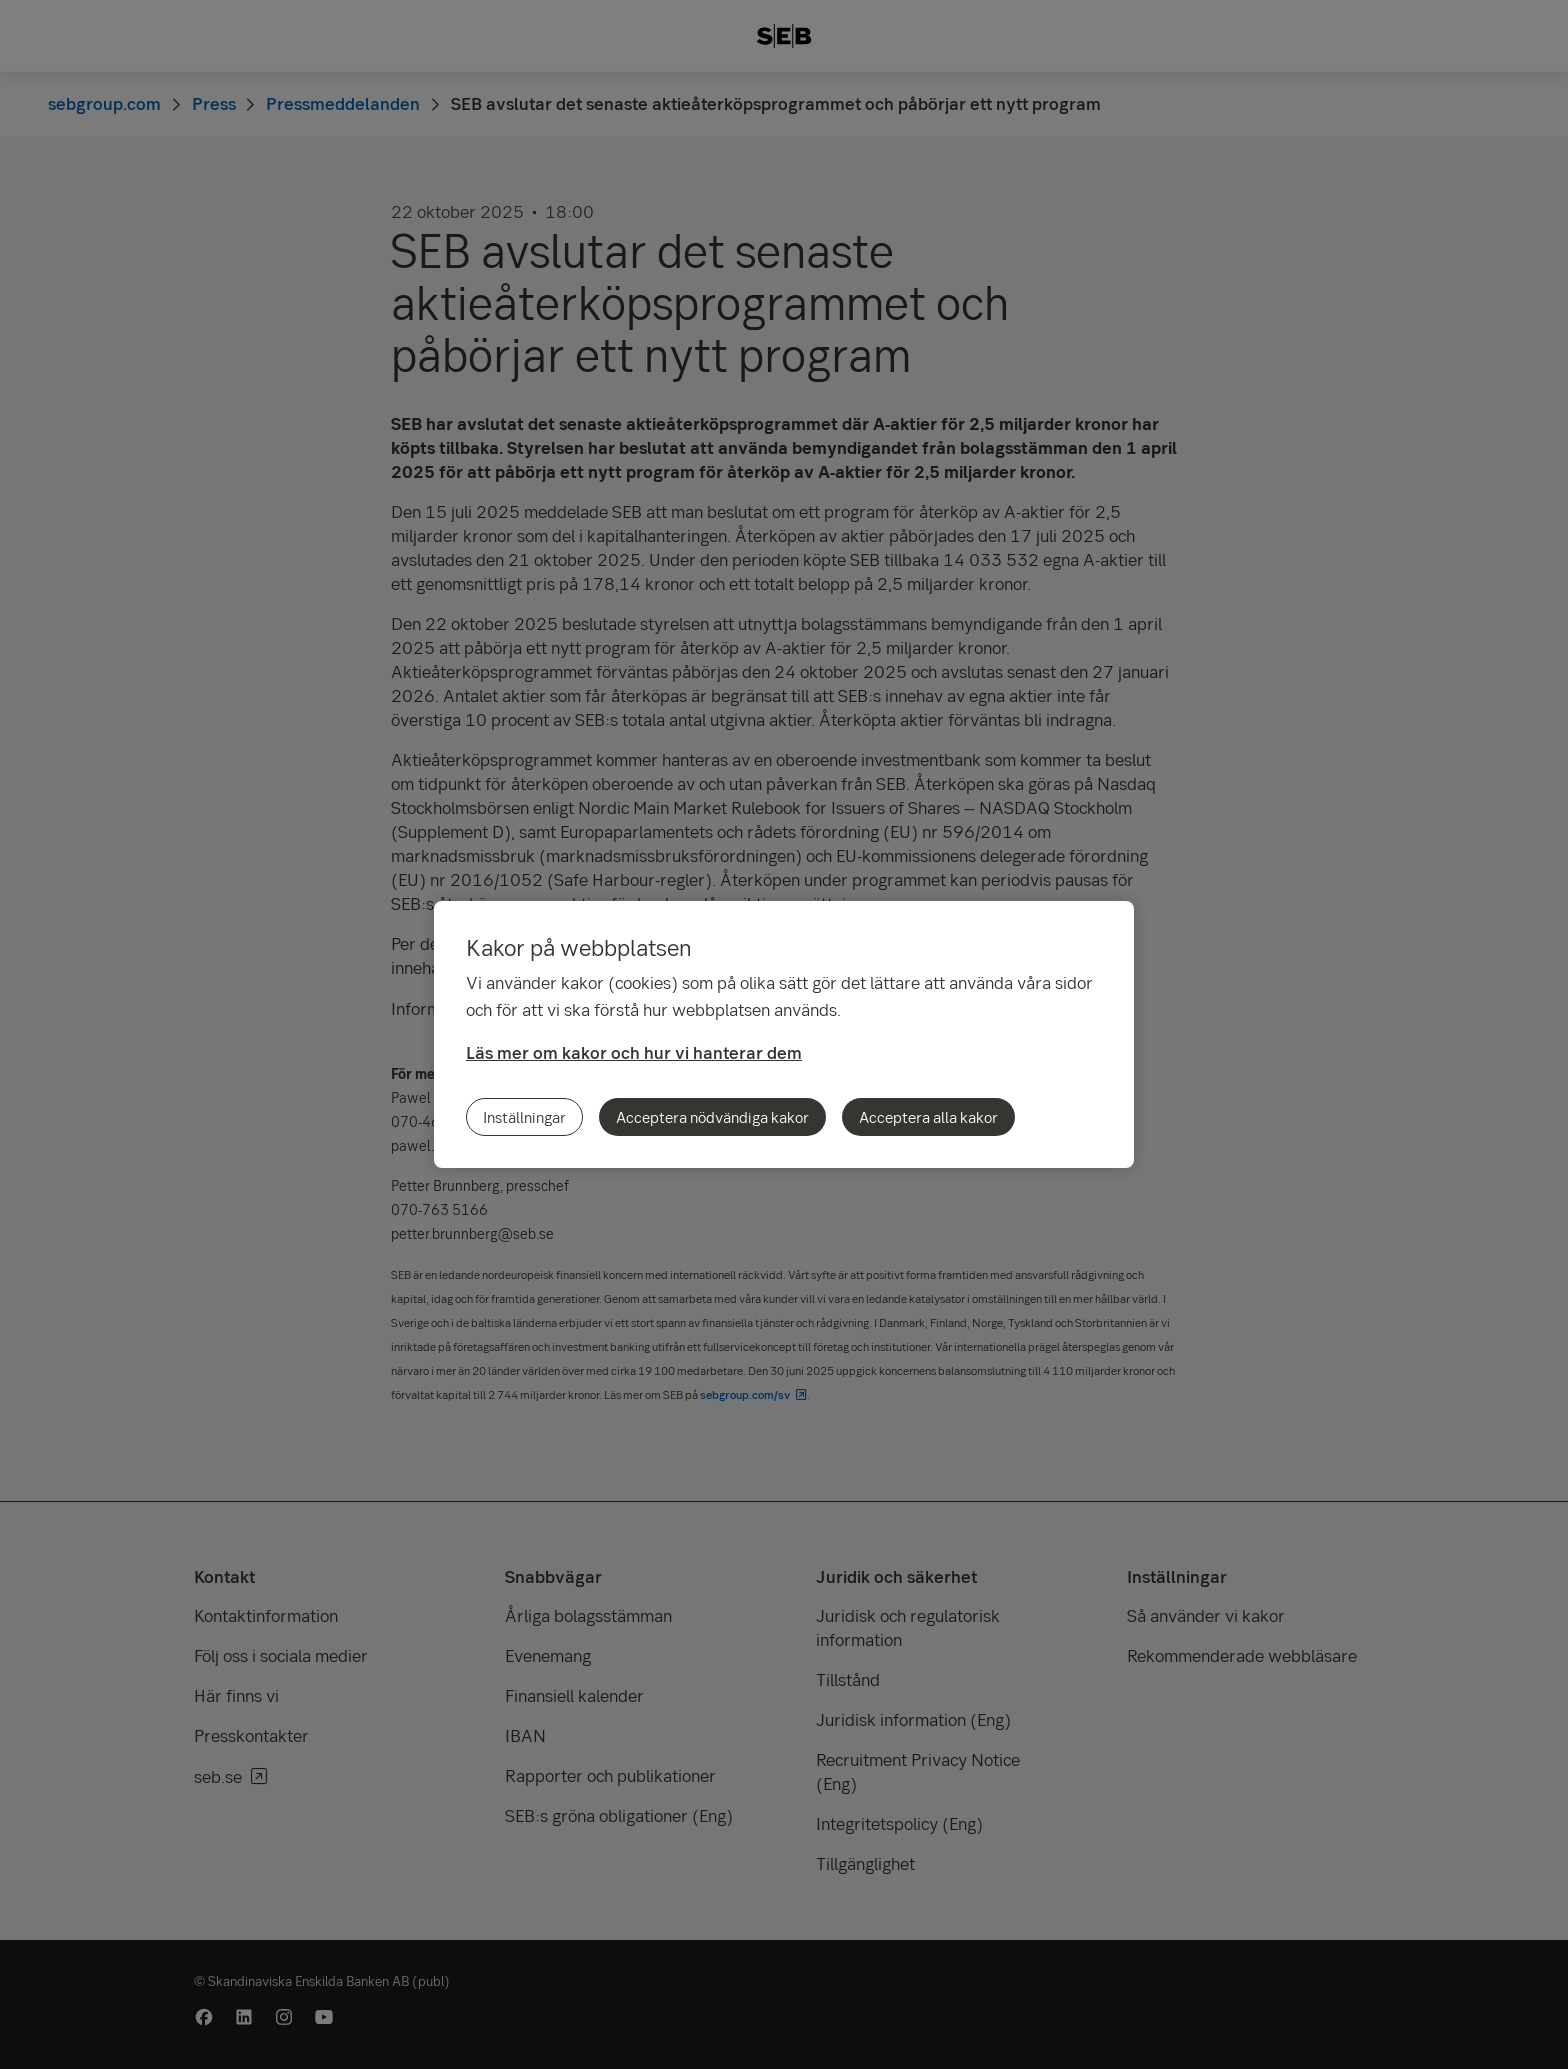 This screenshot has width=1568, height=2069. I want to click on Läs mer om kakor och hur vi hanterar dem, so click(634, 1052).